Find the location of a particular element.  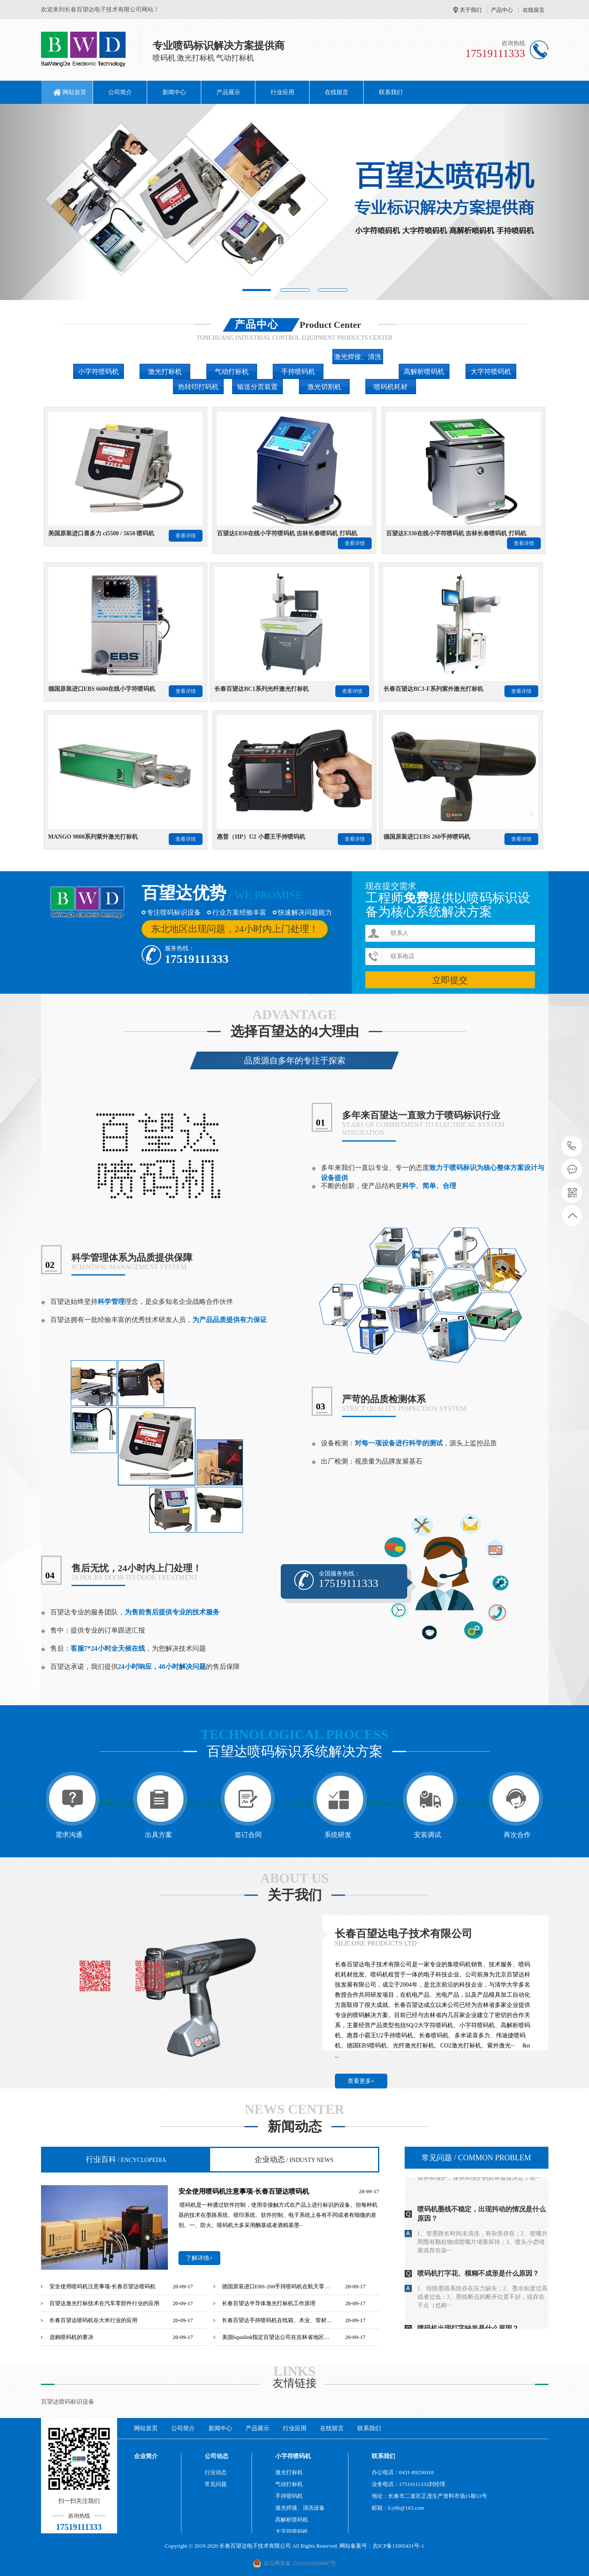

长春百望达喷码机在大米行业的应用 is located at coordinates (93, 2320).